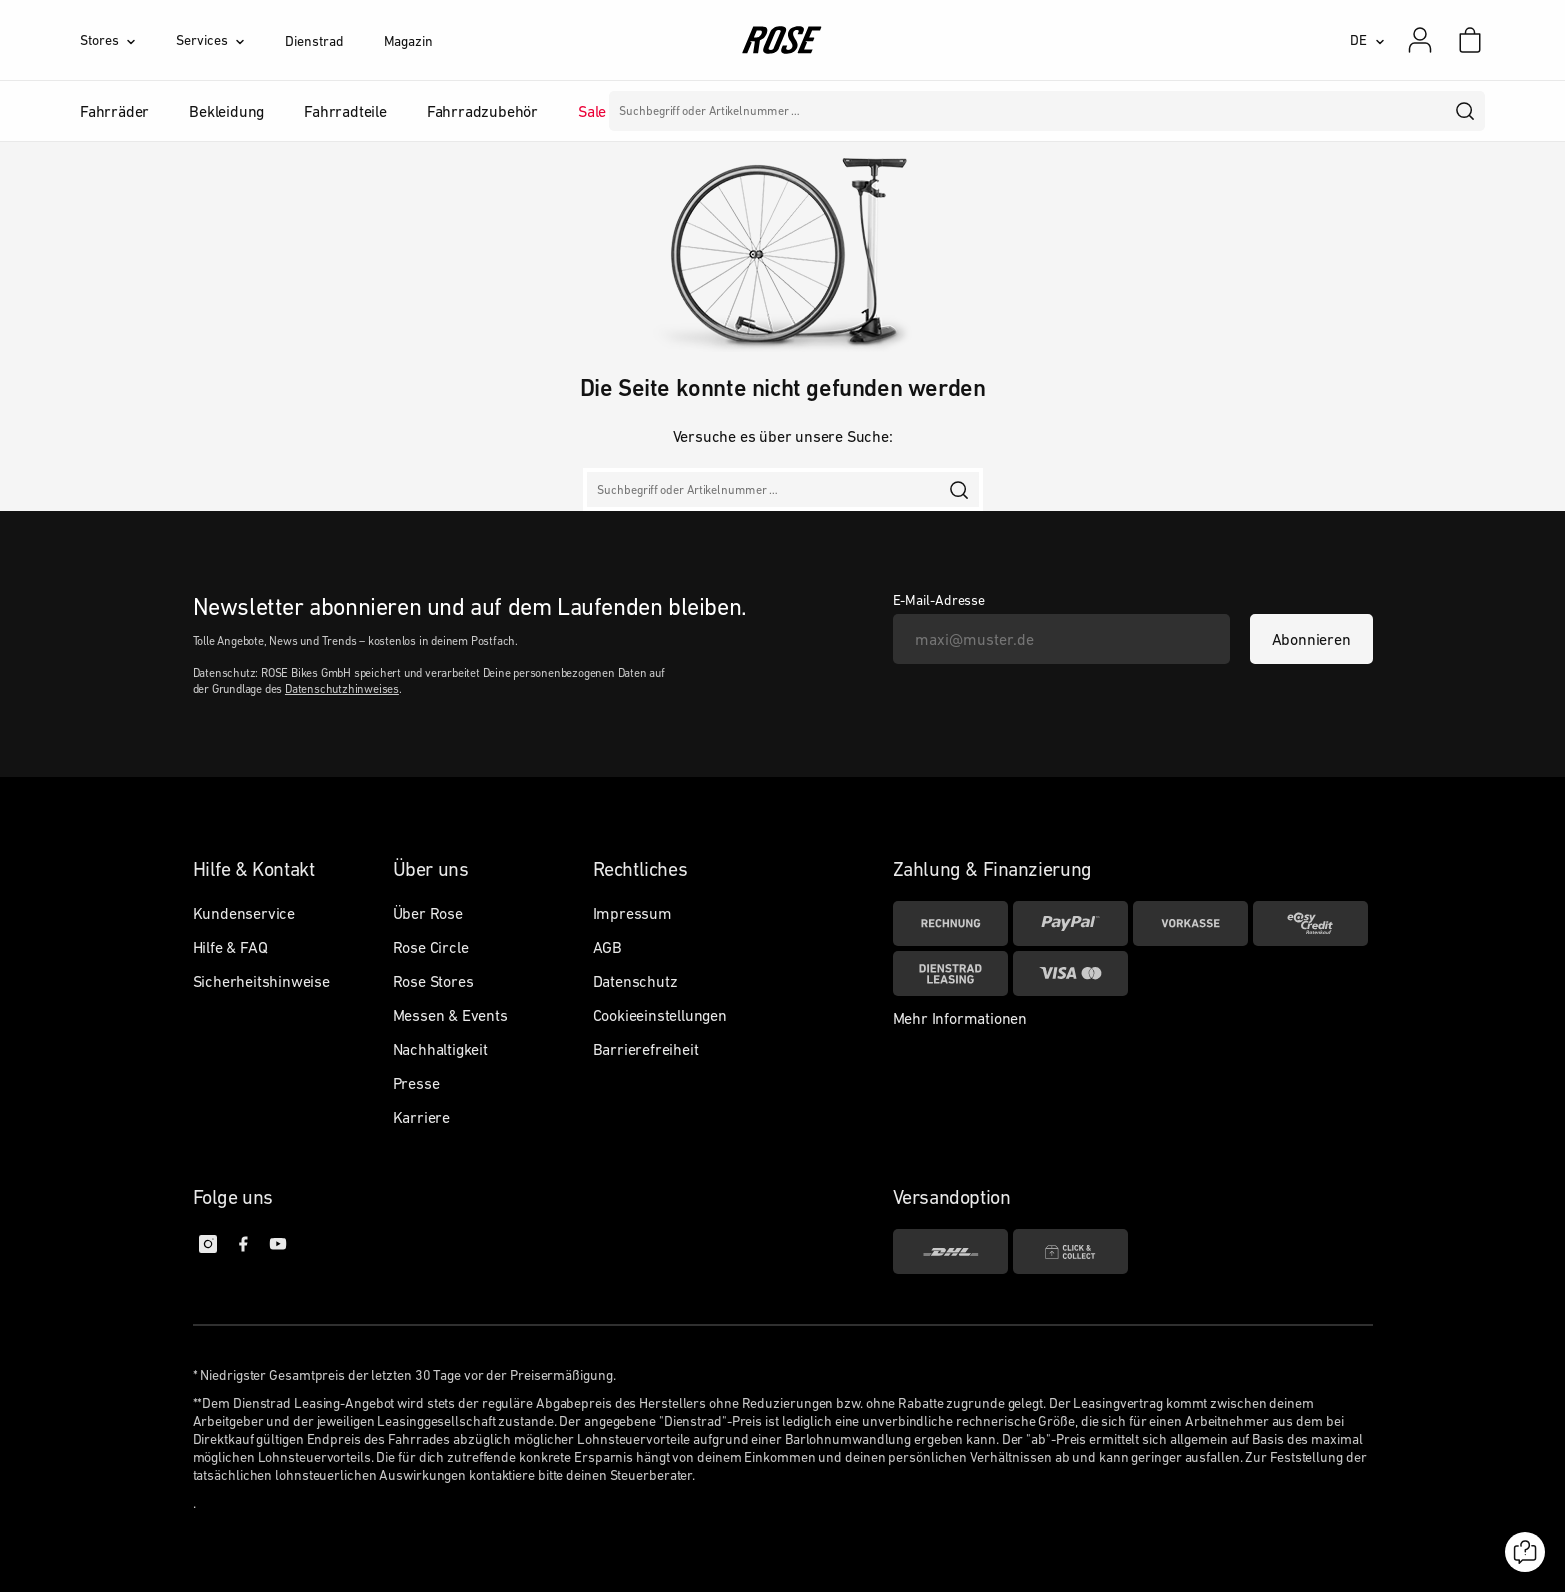  Describe the element at coordinates (128, 40) in the screenshot. I see `[Stores]` at that location.